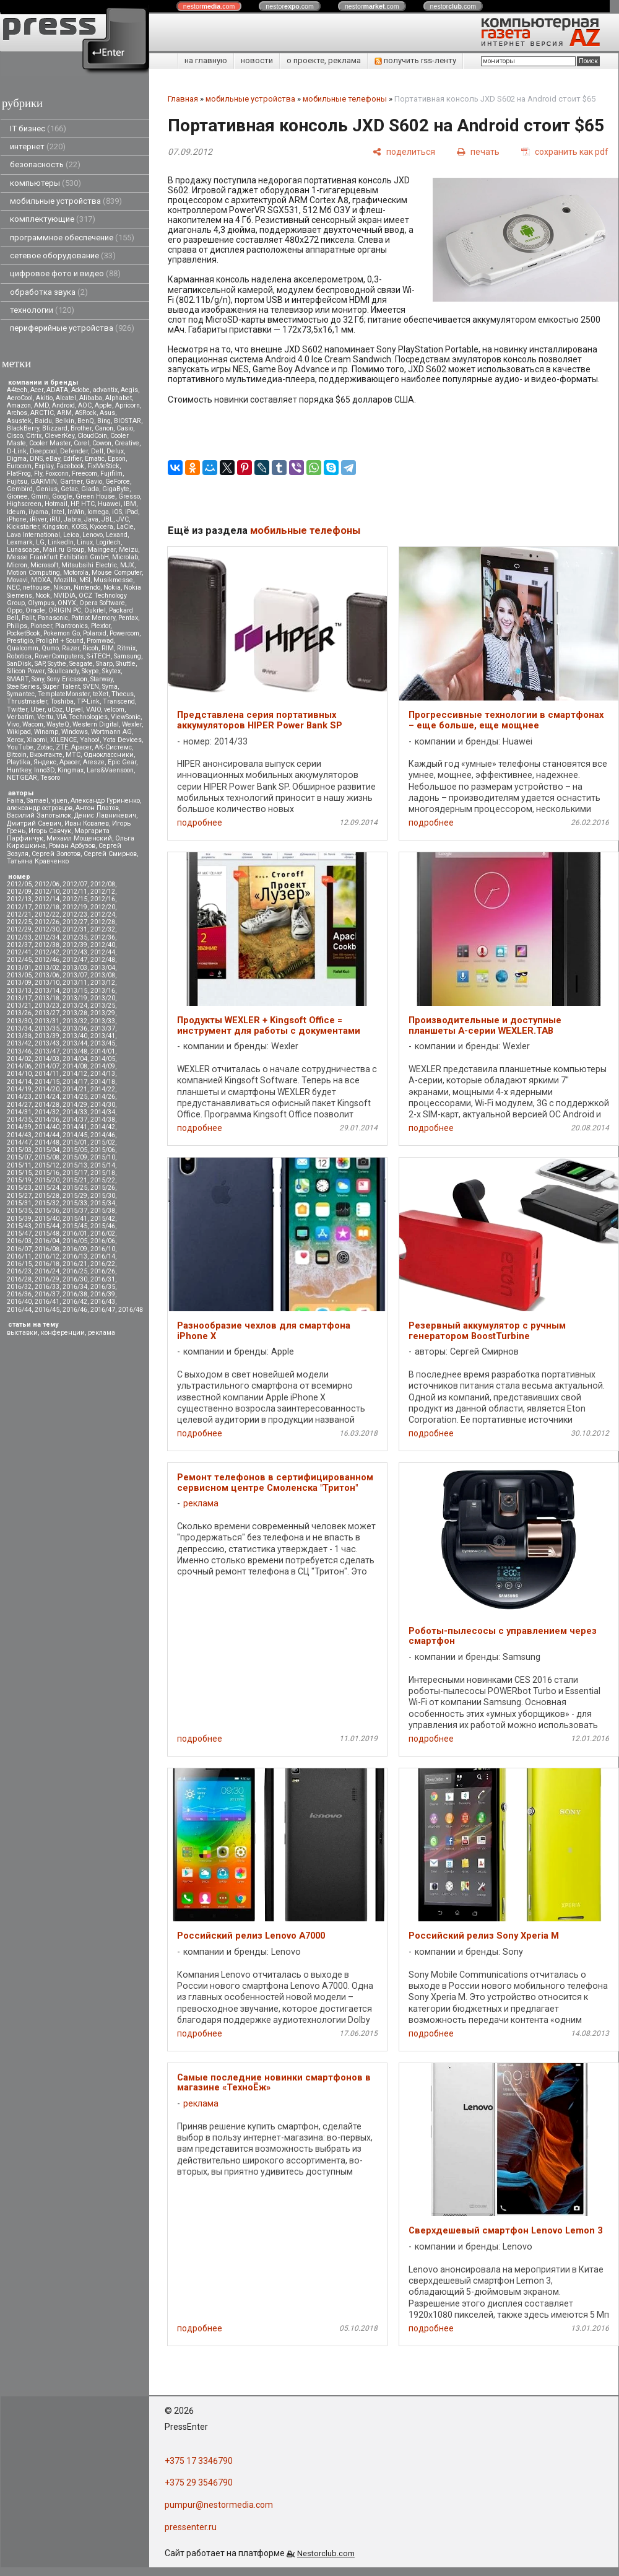 The width and height of the screenshot is (619, 2576). I want to click on Maingear, so click(101, 550).